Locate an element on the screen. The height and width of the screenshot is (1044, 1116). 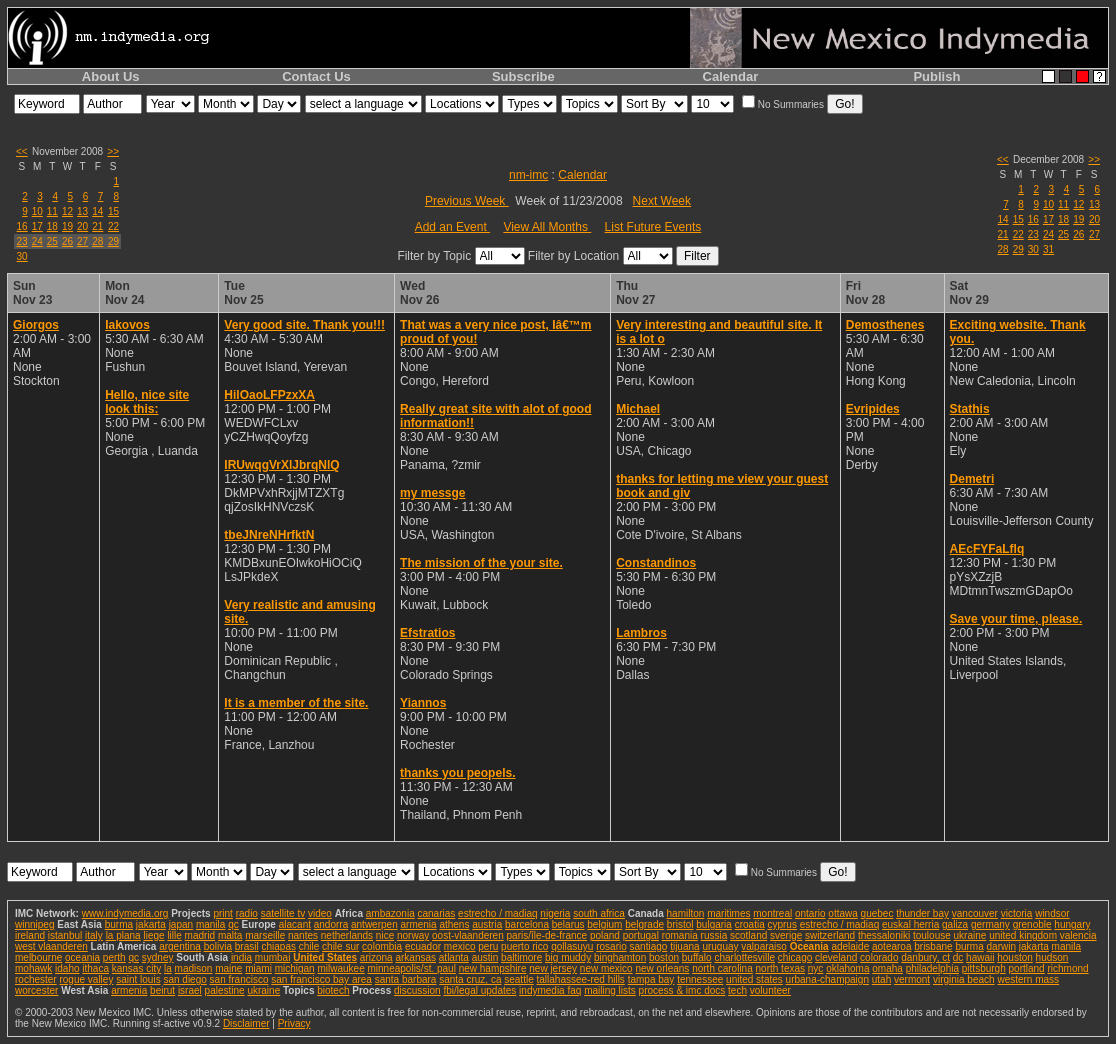
24 is located at coordinates (37, 241).